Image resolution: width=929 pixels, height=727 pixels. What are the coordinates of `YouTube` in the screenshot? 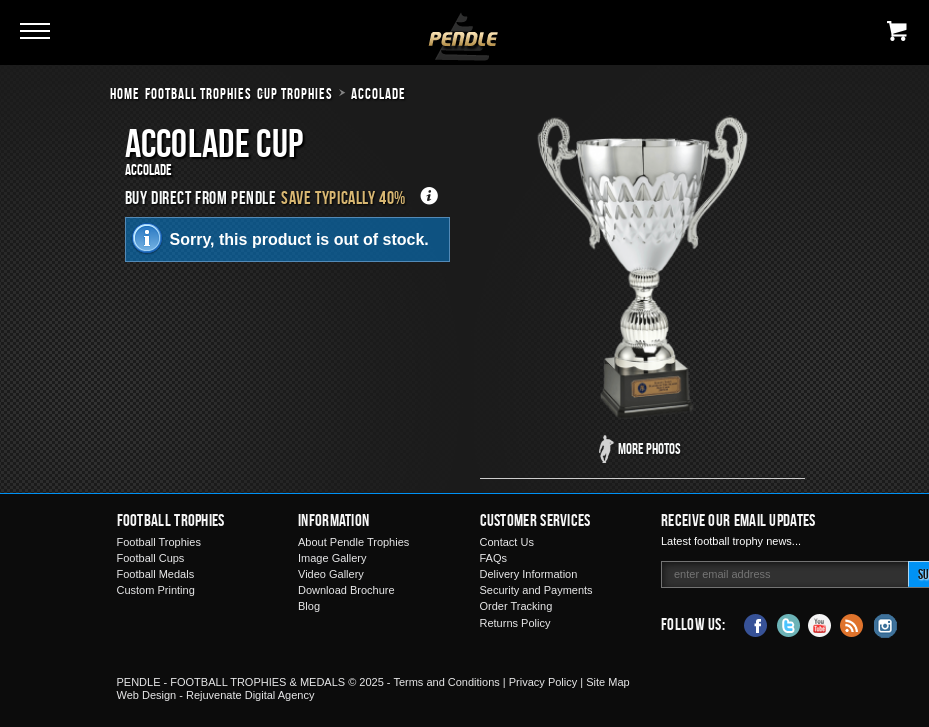 It's located at (820, 624).